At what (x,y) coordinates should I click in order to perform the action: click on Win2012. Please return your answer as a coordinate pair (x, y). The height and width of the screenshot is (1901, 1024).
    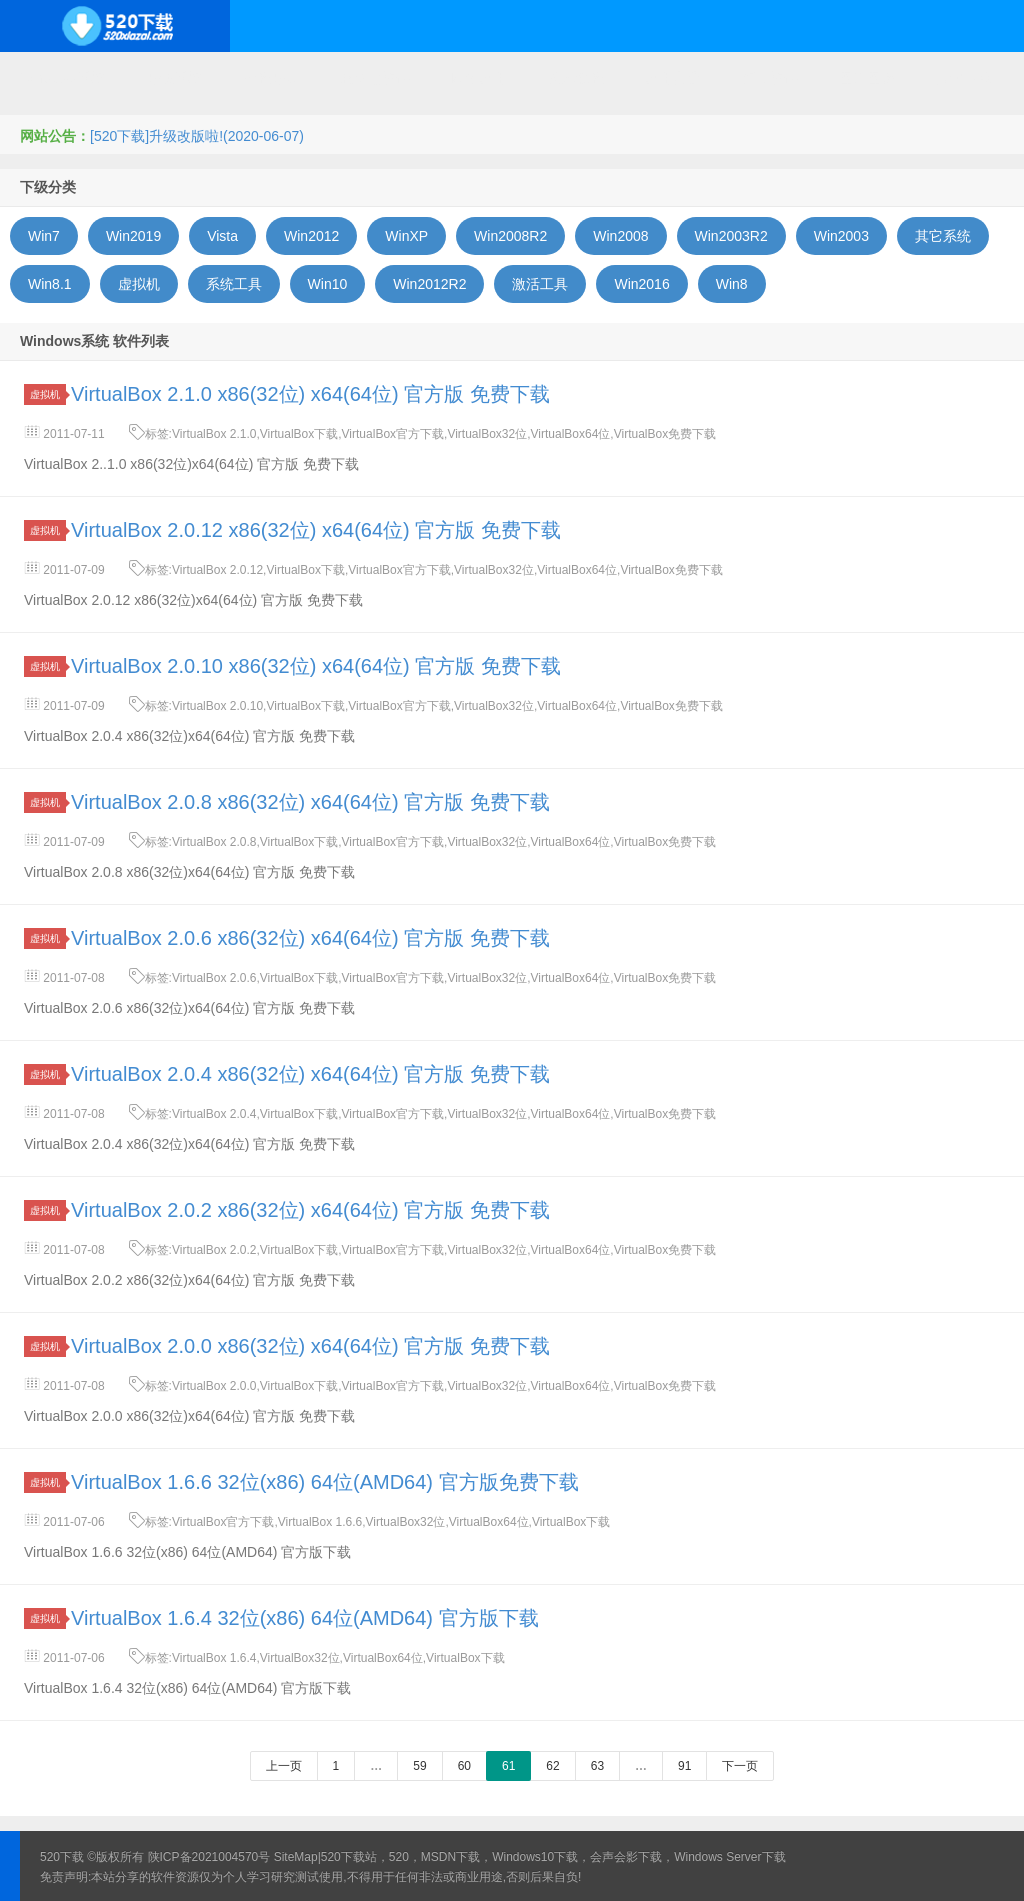
    Looking at the image, I should click on (311, 236).